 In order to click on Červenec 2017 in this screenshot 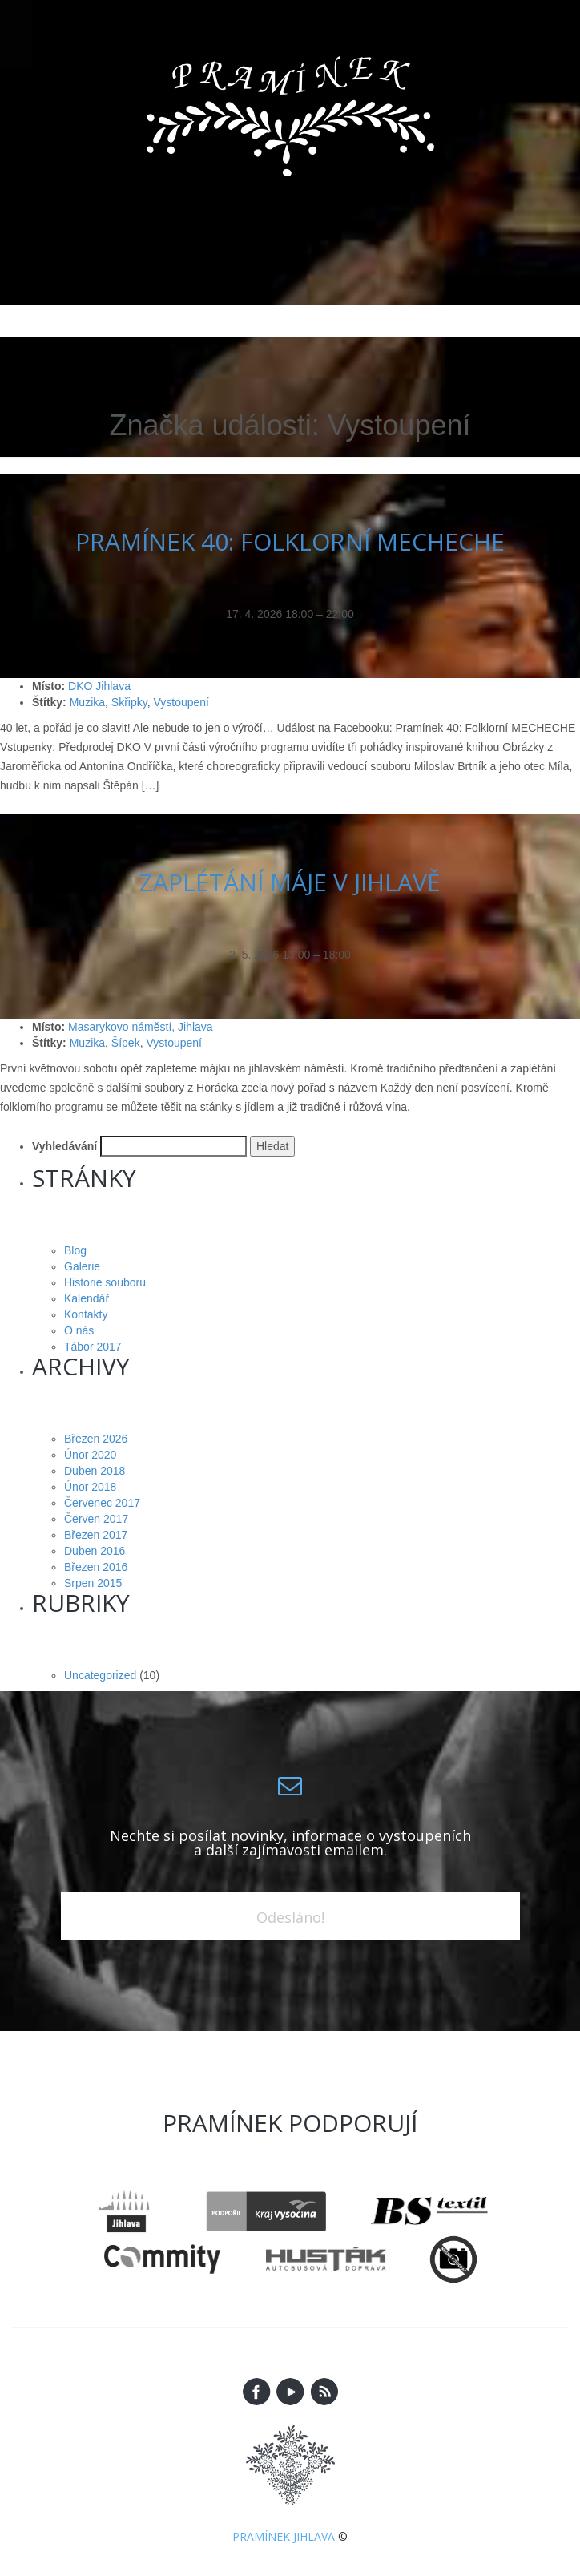, I will do `click(102, 1502)`.